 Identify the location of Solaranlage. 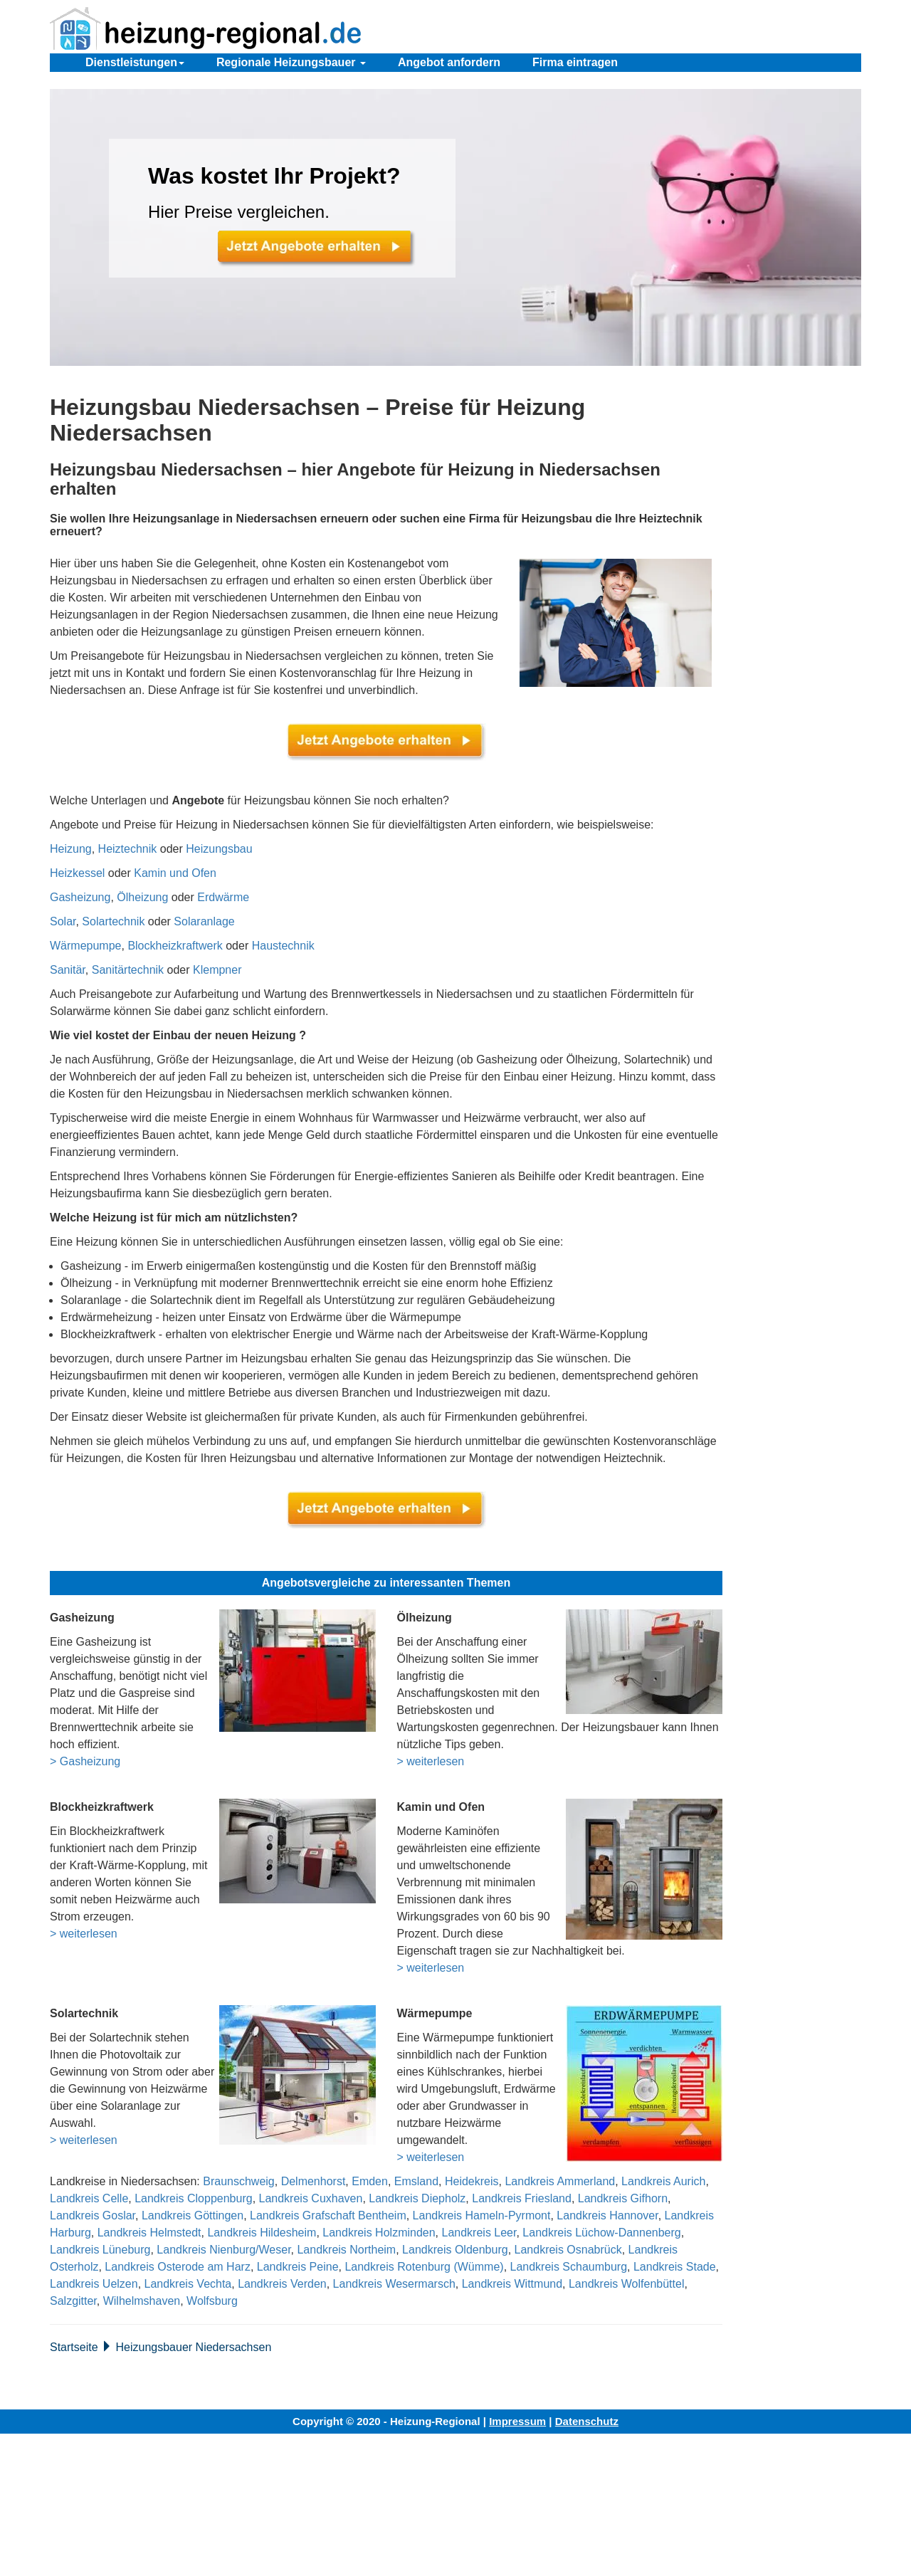
(204, 921).